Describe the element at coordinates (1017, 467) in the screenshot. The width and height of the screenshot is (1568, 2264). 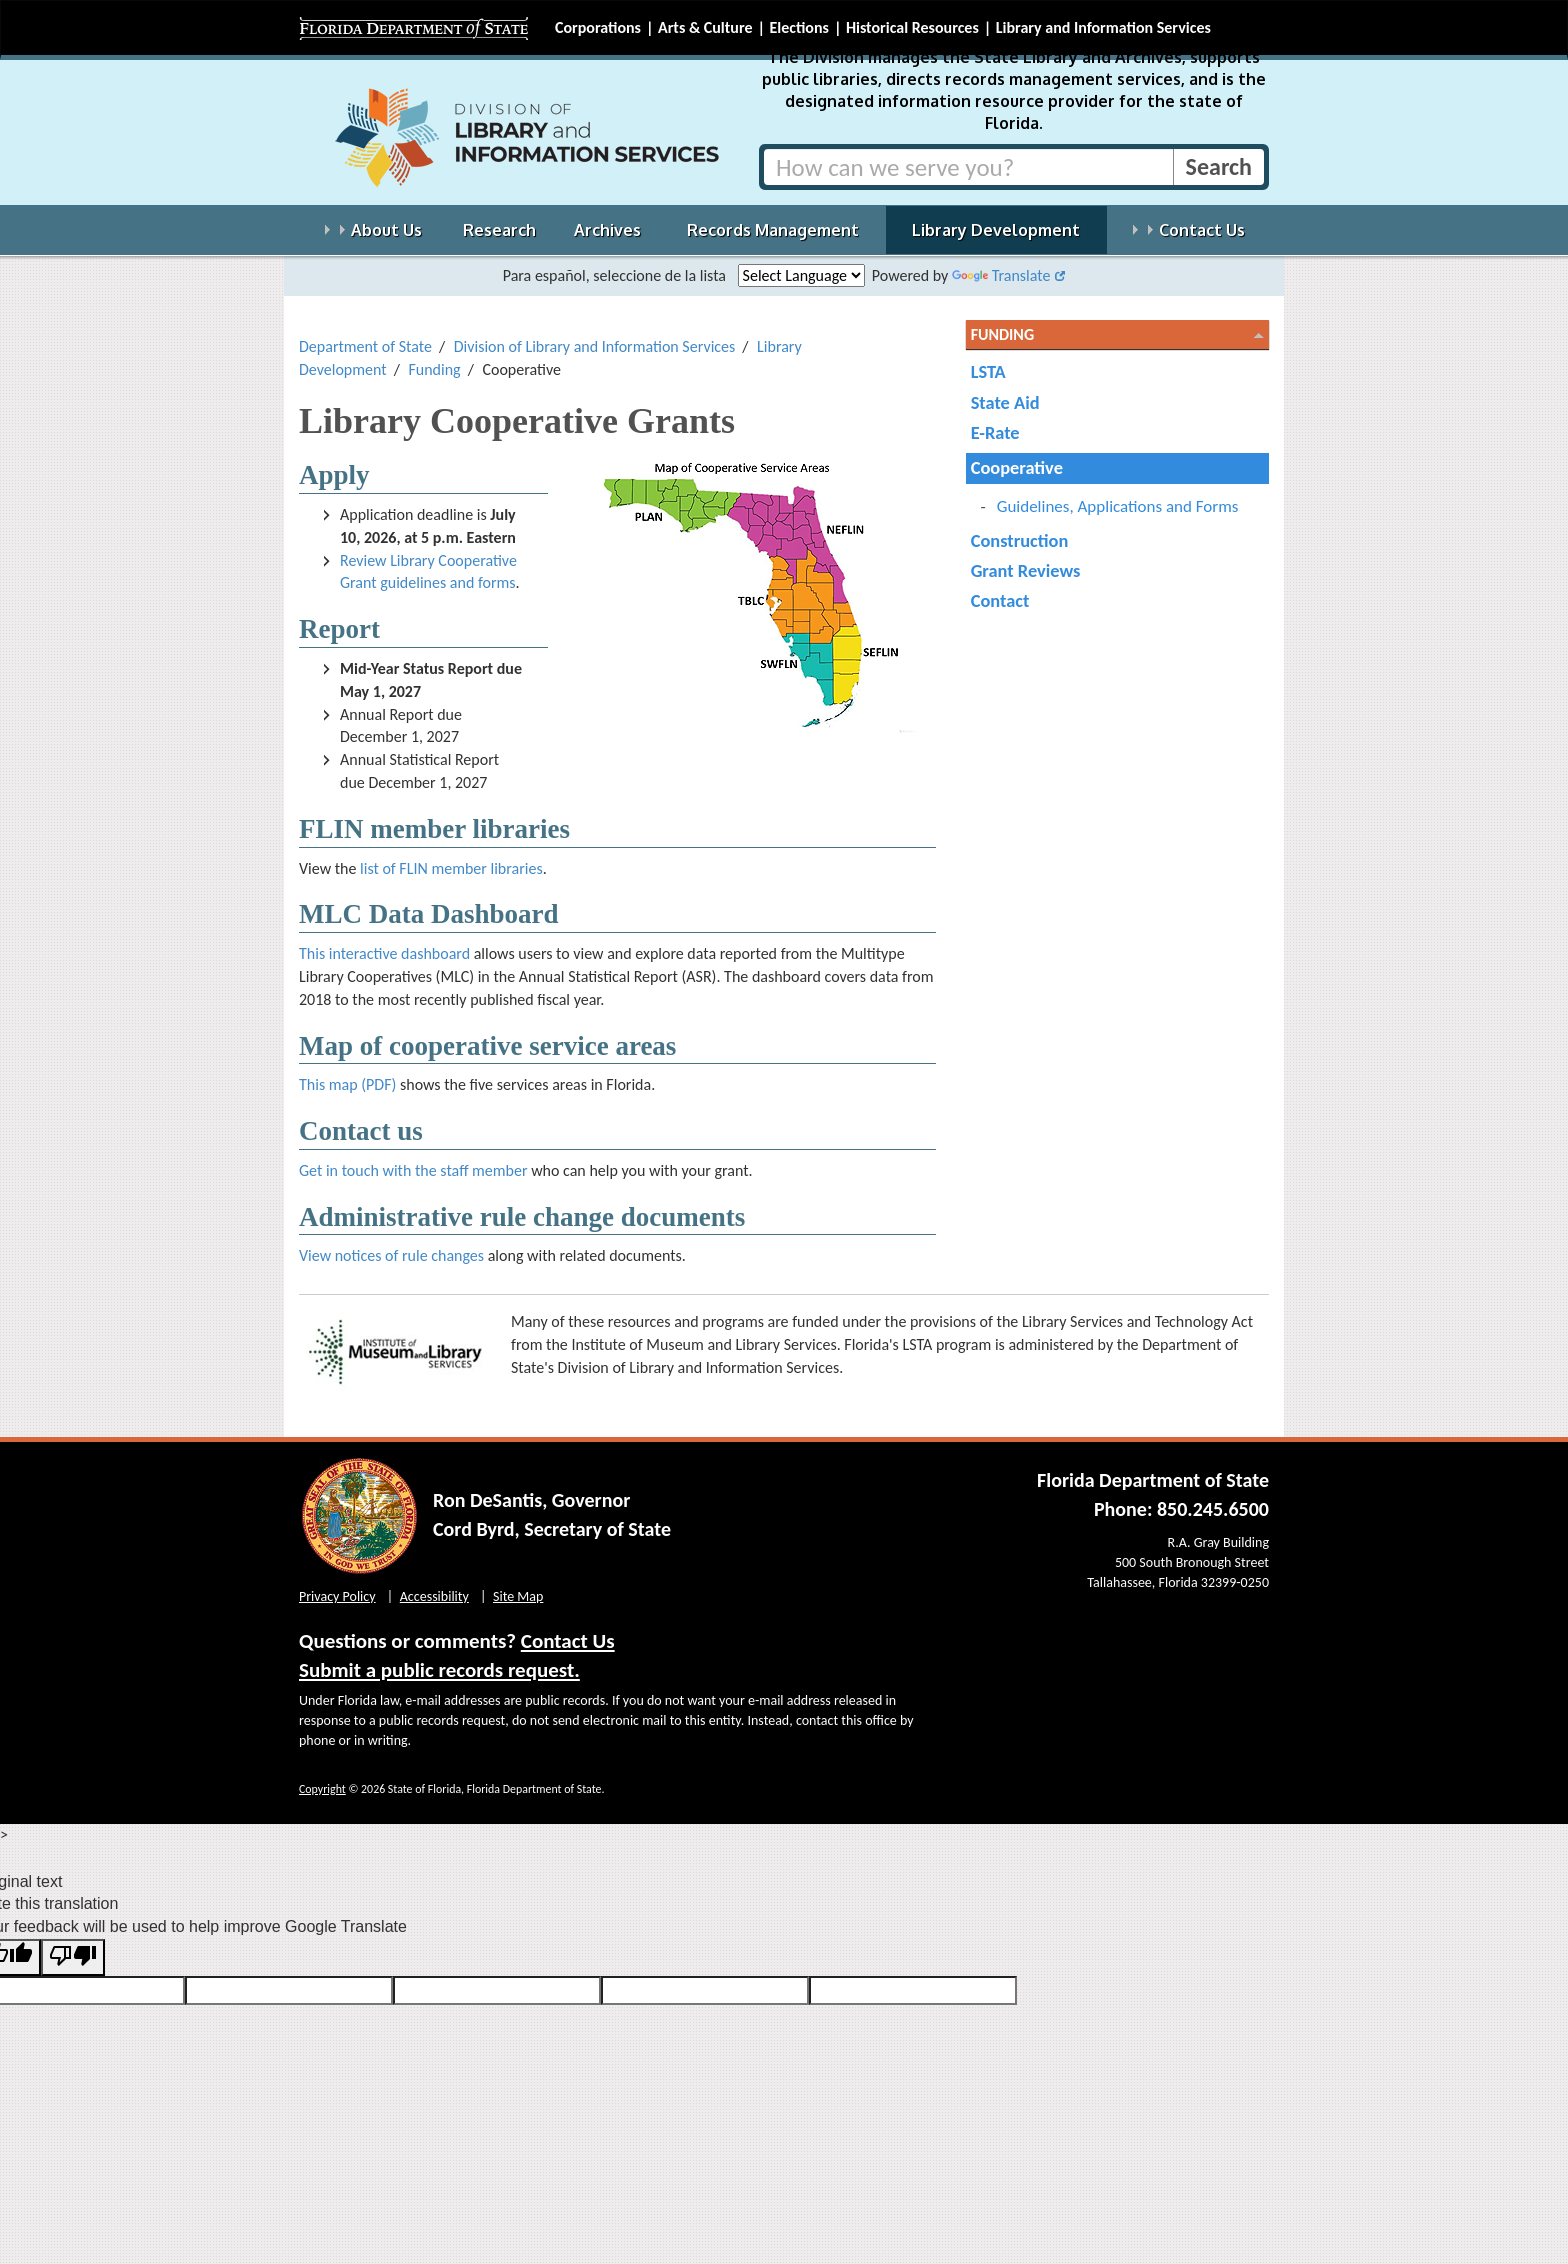
I see `Cooperative` at that location.